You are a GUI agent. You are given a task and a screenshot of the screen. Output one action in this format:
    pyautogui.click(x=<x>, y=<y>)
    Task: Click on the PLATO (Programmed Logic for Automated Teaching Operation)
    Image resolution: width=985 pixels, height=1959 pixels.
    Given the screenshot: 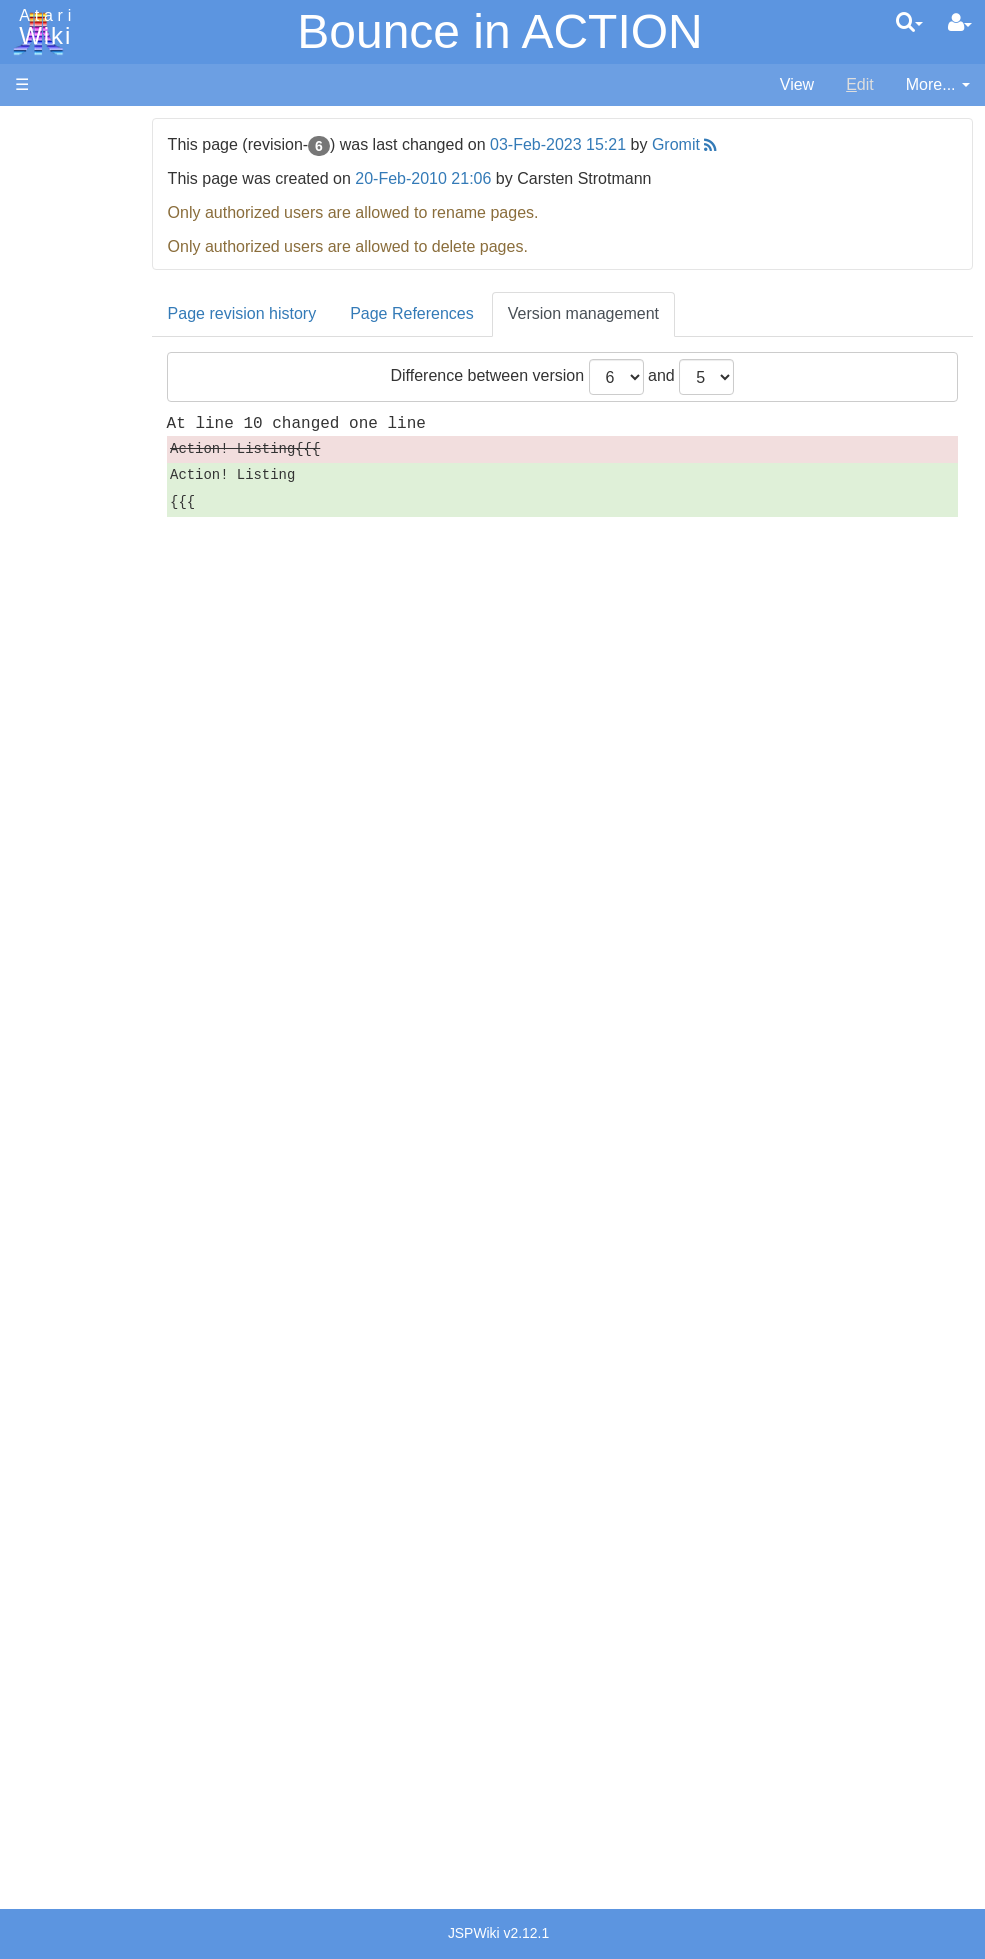 What is the action you would take?
    pyautogui.click(x=91, y=1281)
    